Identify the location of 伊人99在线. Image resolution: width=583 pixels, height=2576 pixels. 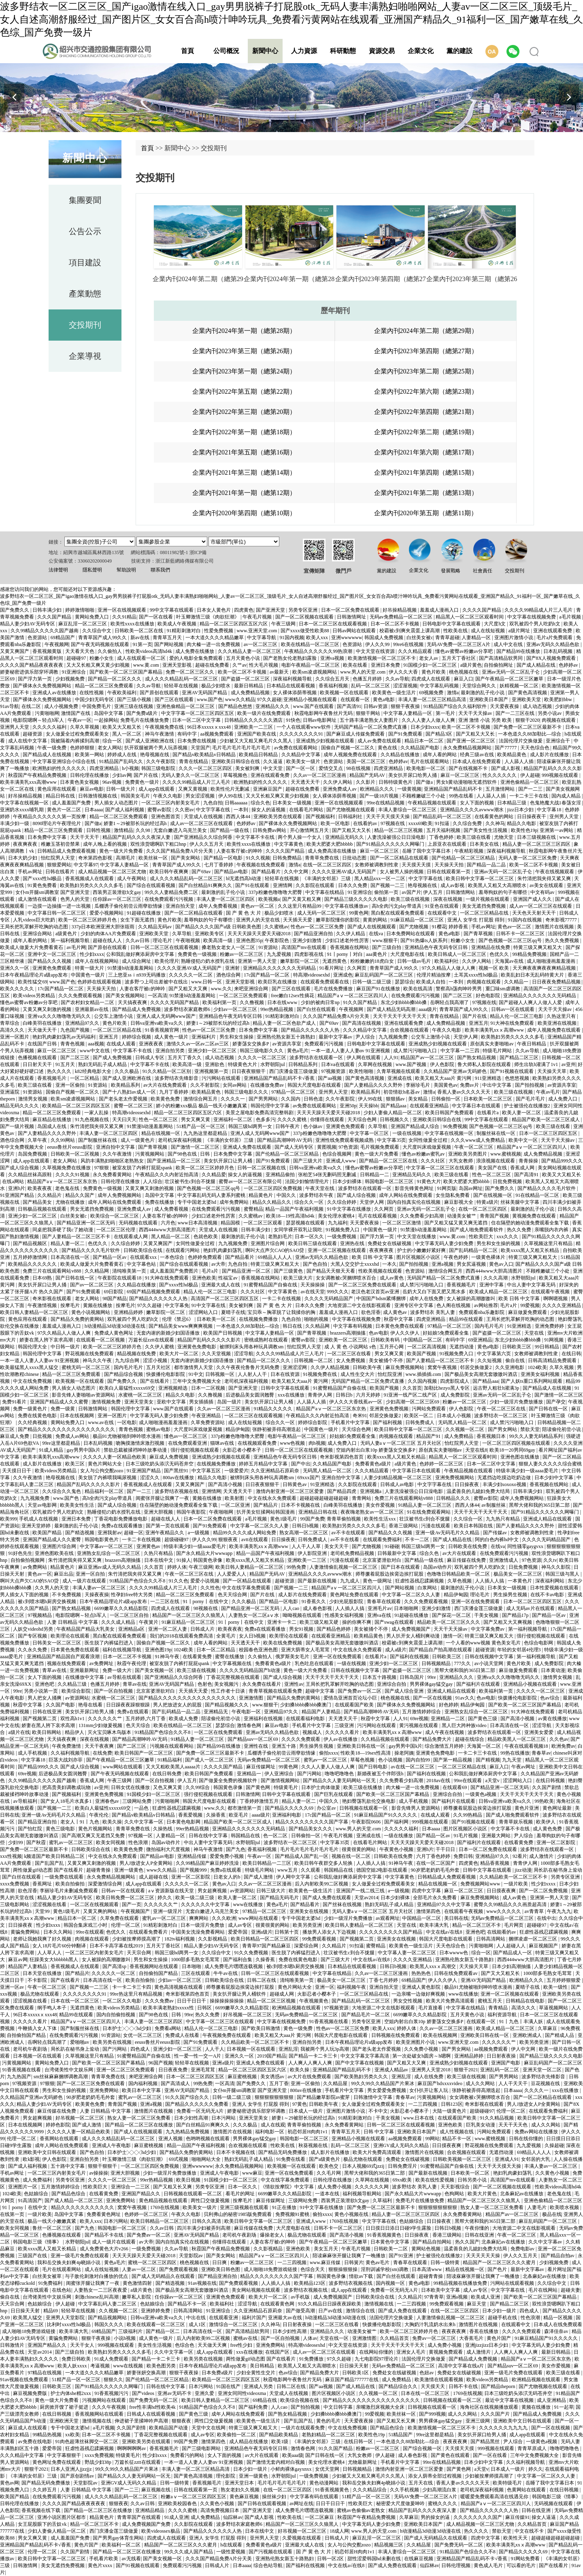
(231, 796).